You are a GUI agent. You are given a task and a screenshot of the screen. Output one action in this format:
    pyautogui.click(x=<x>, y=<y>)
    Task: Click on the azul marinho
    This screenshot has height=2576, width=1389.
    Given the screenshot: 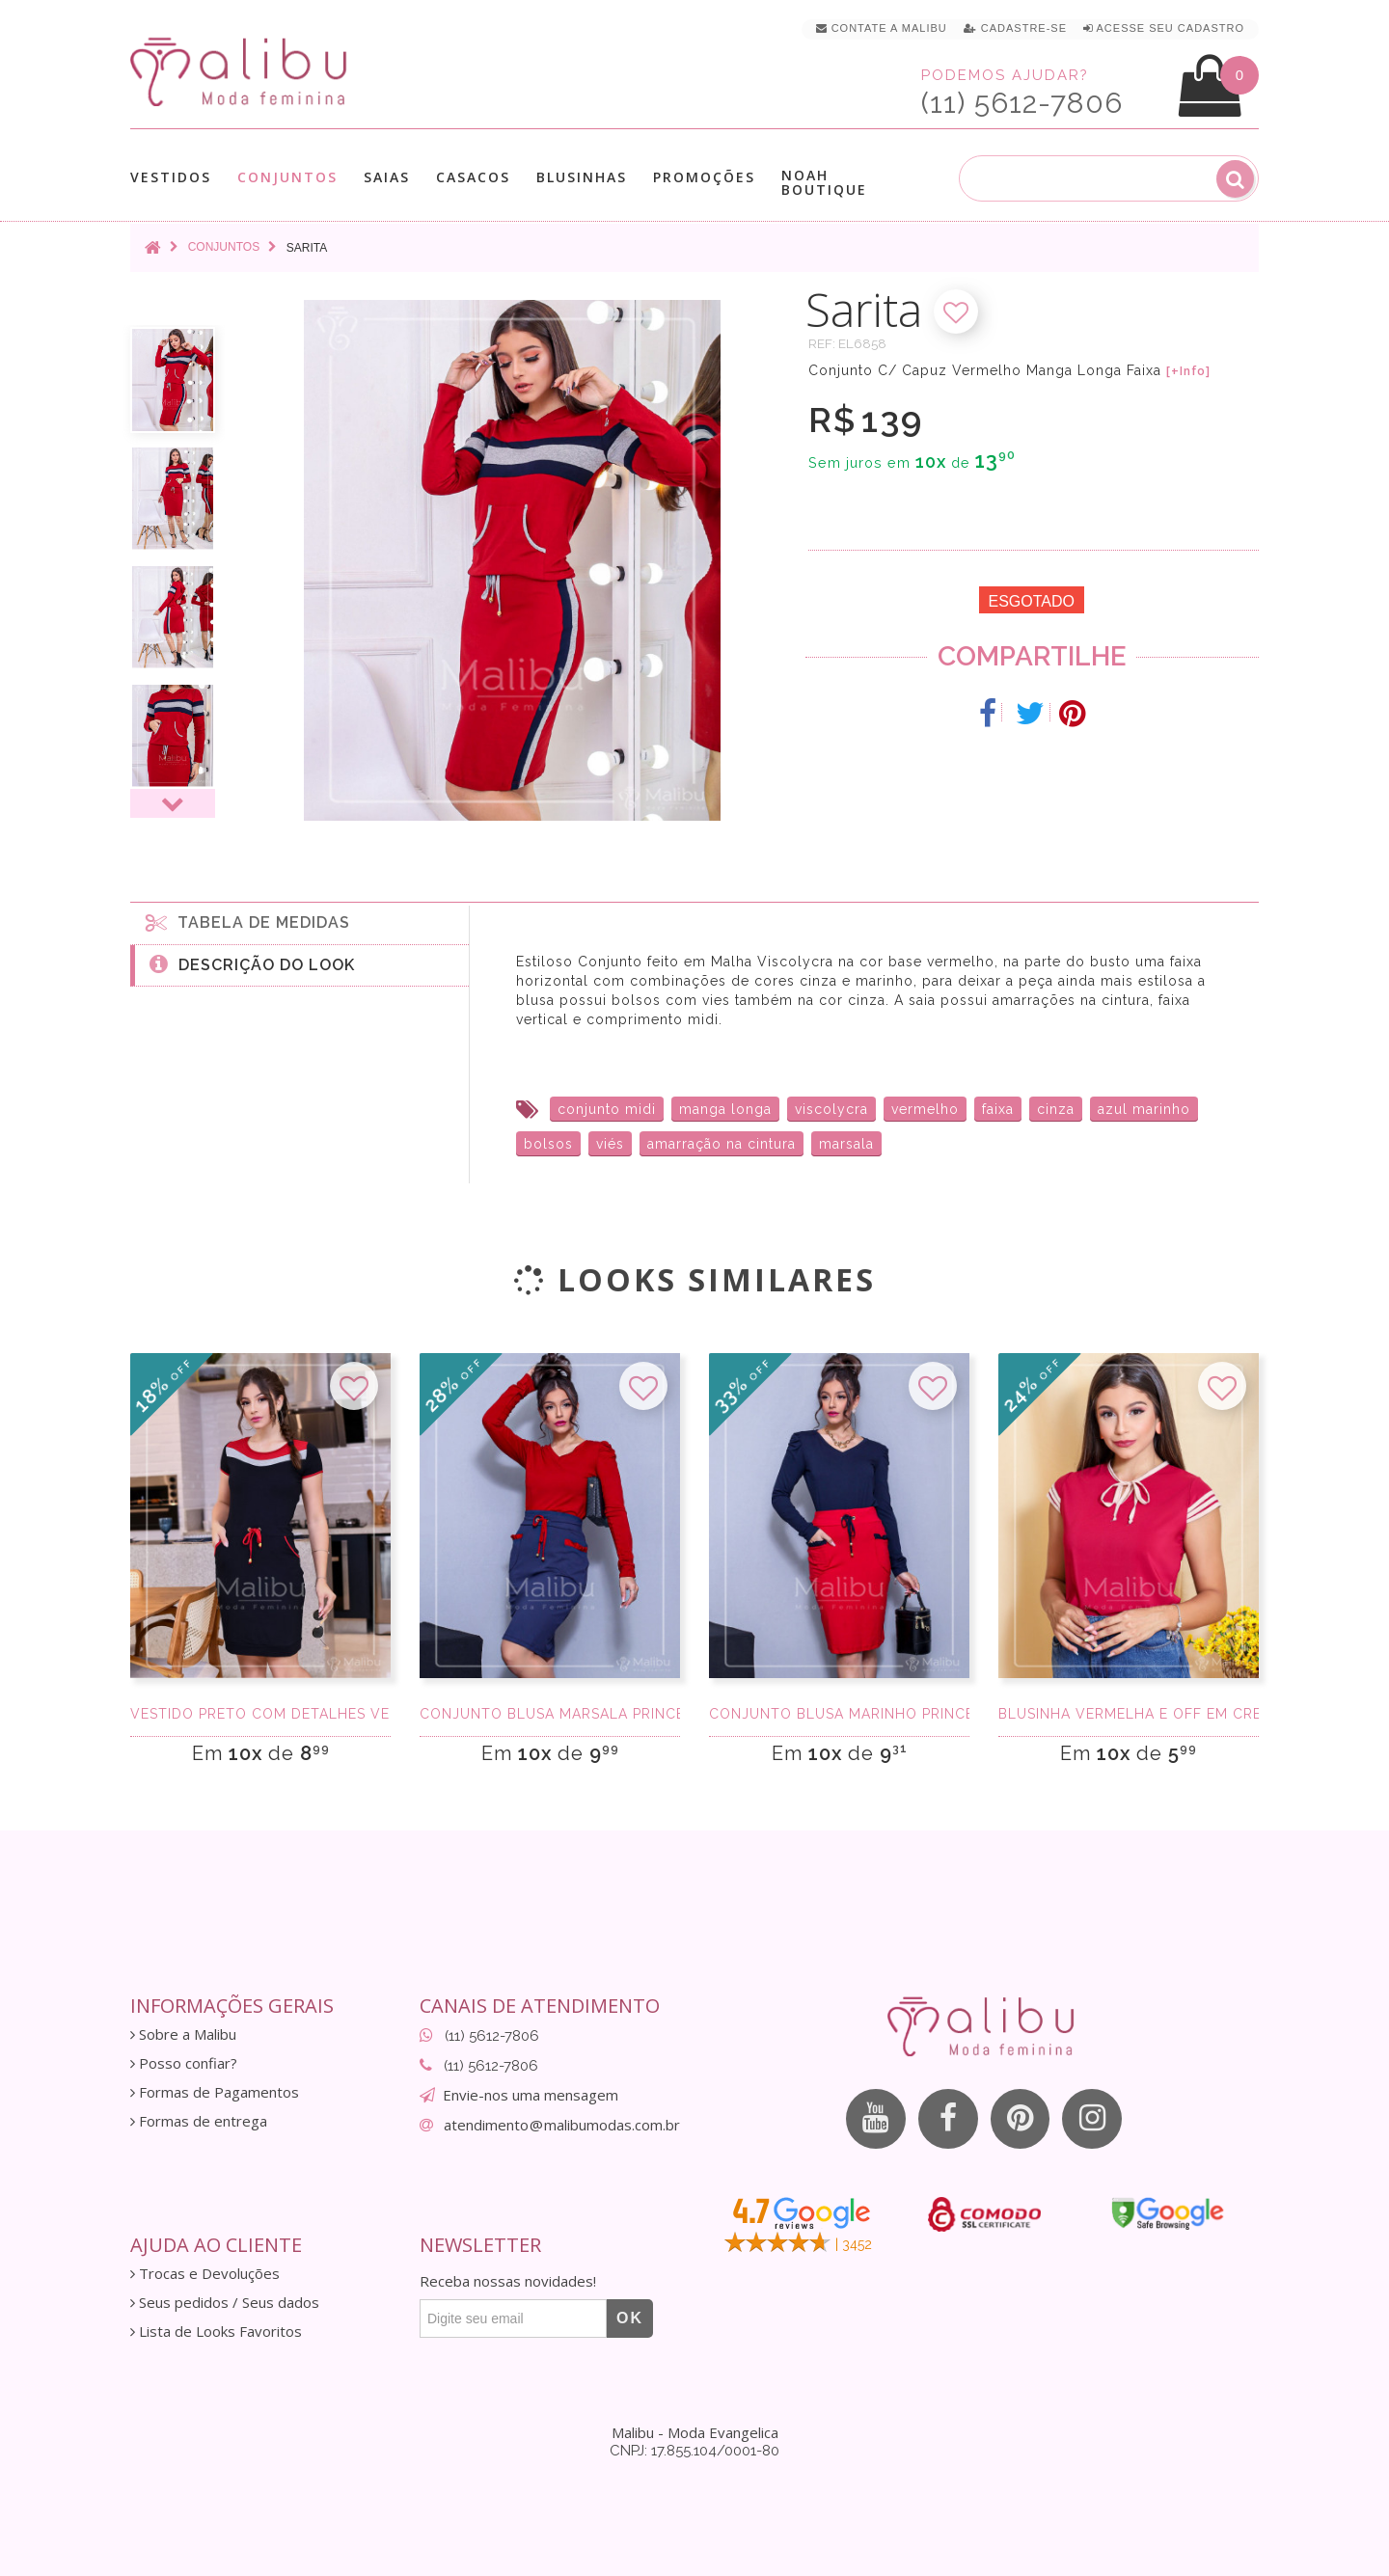 What is the action you would take?
    pyautogui.click(x=1144, y=1109)
    